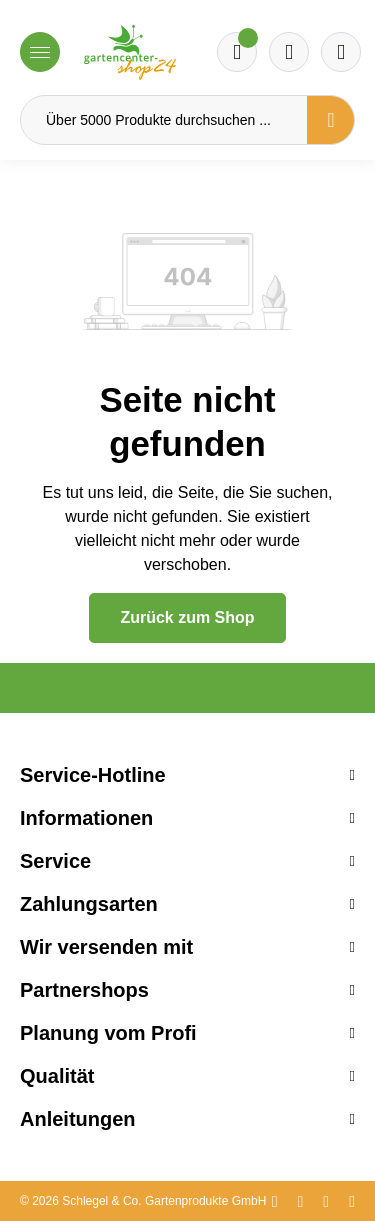  I want to click on [Über 5000 Produkte durchsuchen ...], so click(164, 120).